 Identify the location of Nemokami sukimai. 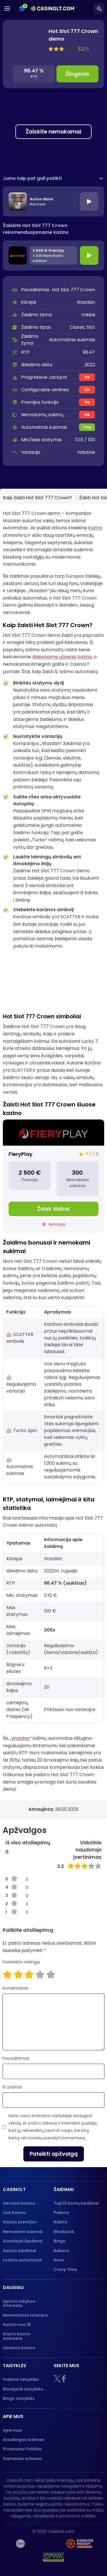
(23, 2231).